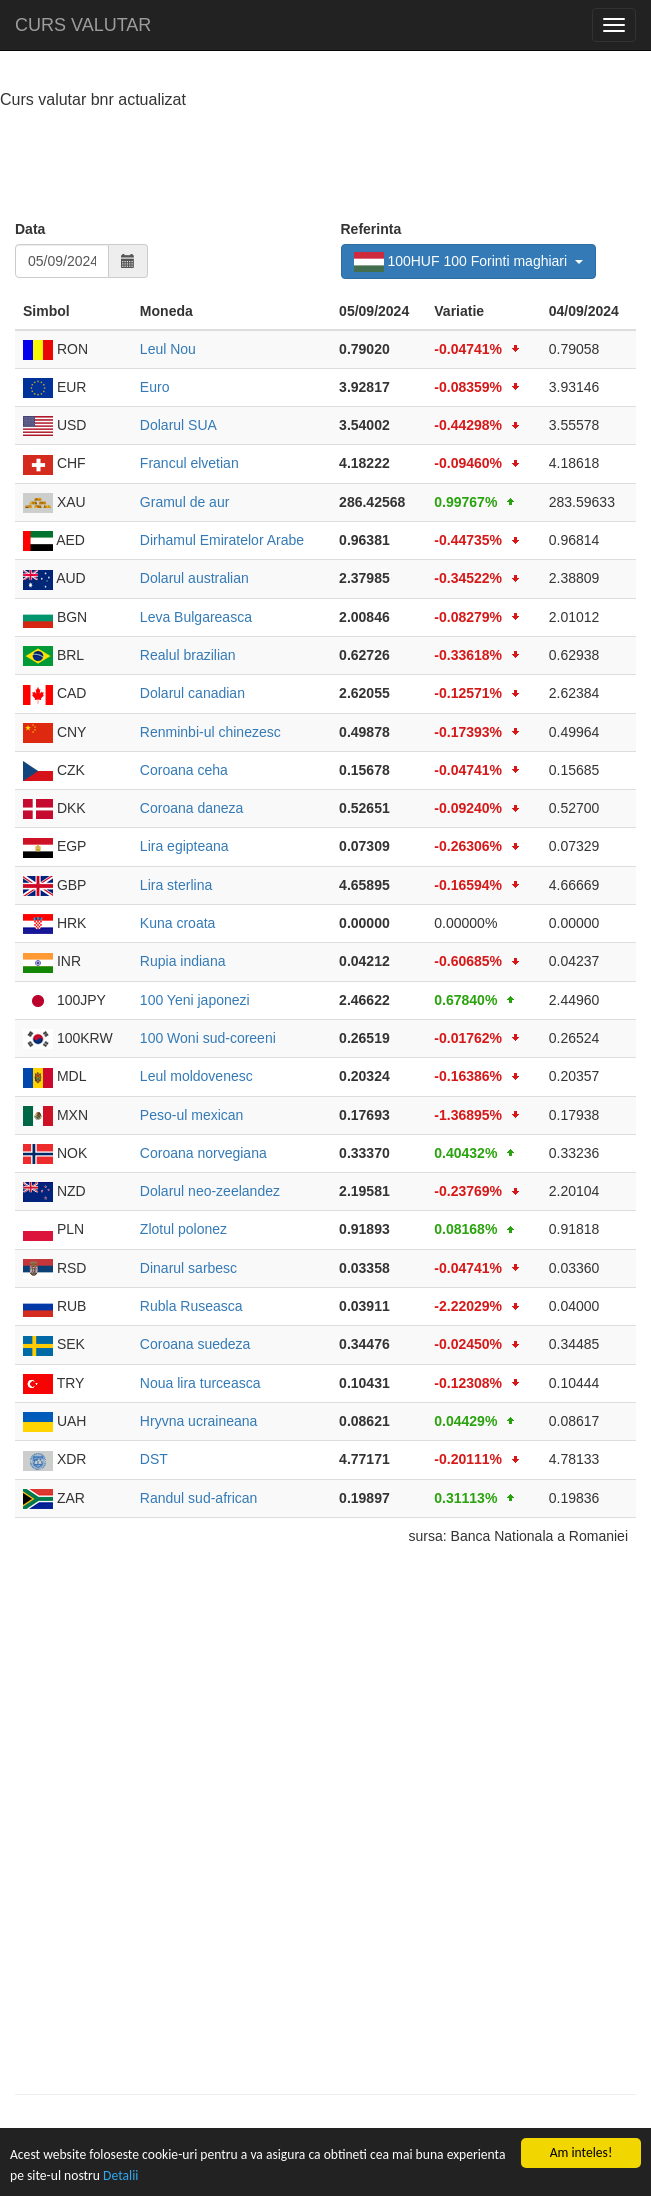 Image resolution: width=651 pixels, height=2196 pixels. What do you see at coordinates (210, 1191) in the screenshot?
I see `Dolarul neo-zeelandez` at bounding box center [210, 1191].